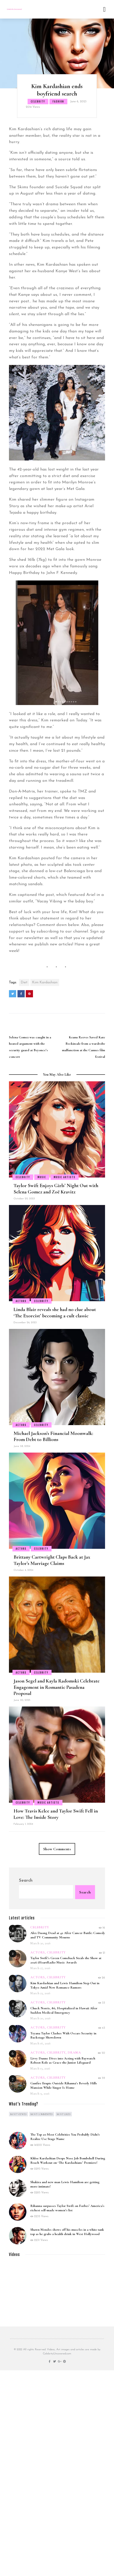 The image size is (114, 2576). What do you see at coordinates (63, 2036) in the screenshot?
I see `Teyana Taylor Clashes With Oscars Security in Backstage Showdown` at bounding box center [63, 2036].